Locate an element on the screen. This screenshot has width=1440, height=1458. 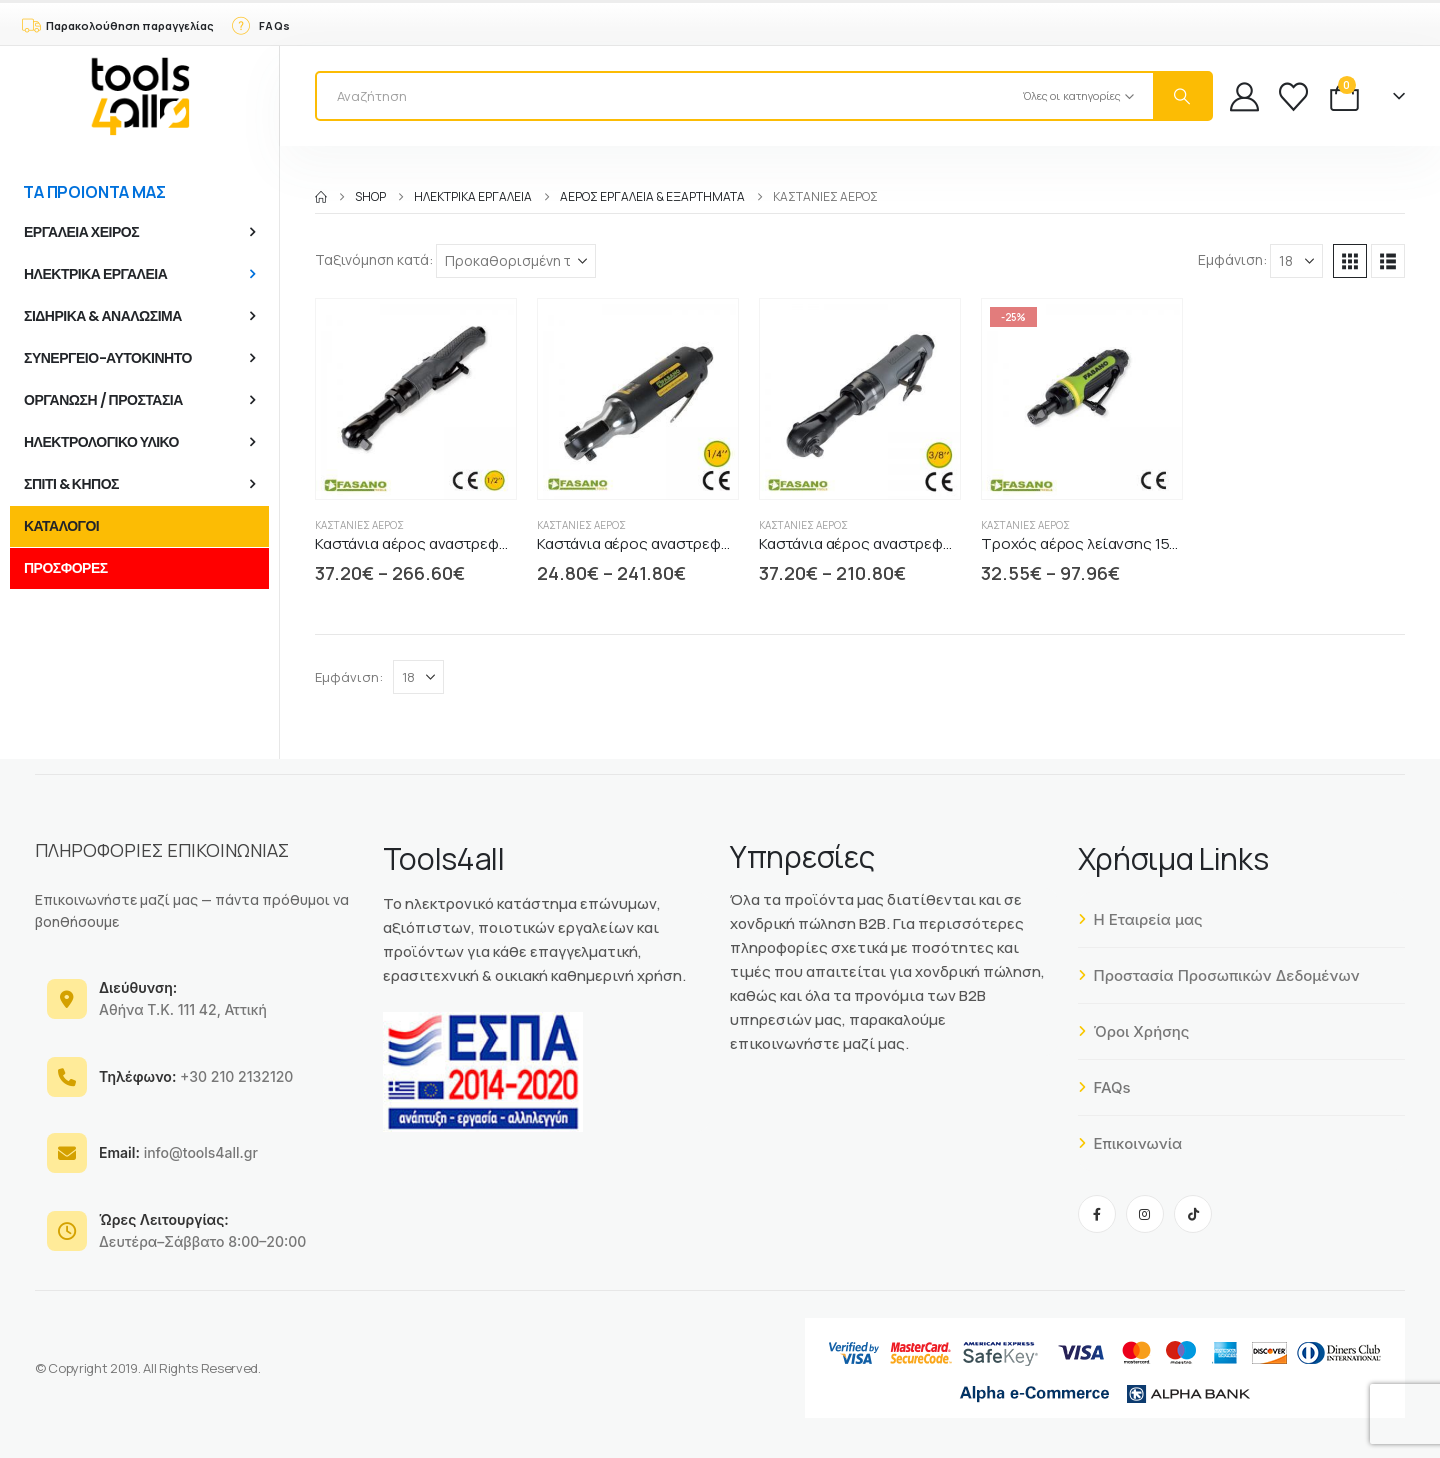
ΟΡΓΑΝΩΣΗ / ΠΡΟΣΤΑΣΙΑ is located at coordinates (103, 400).